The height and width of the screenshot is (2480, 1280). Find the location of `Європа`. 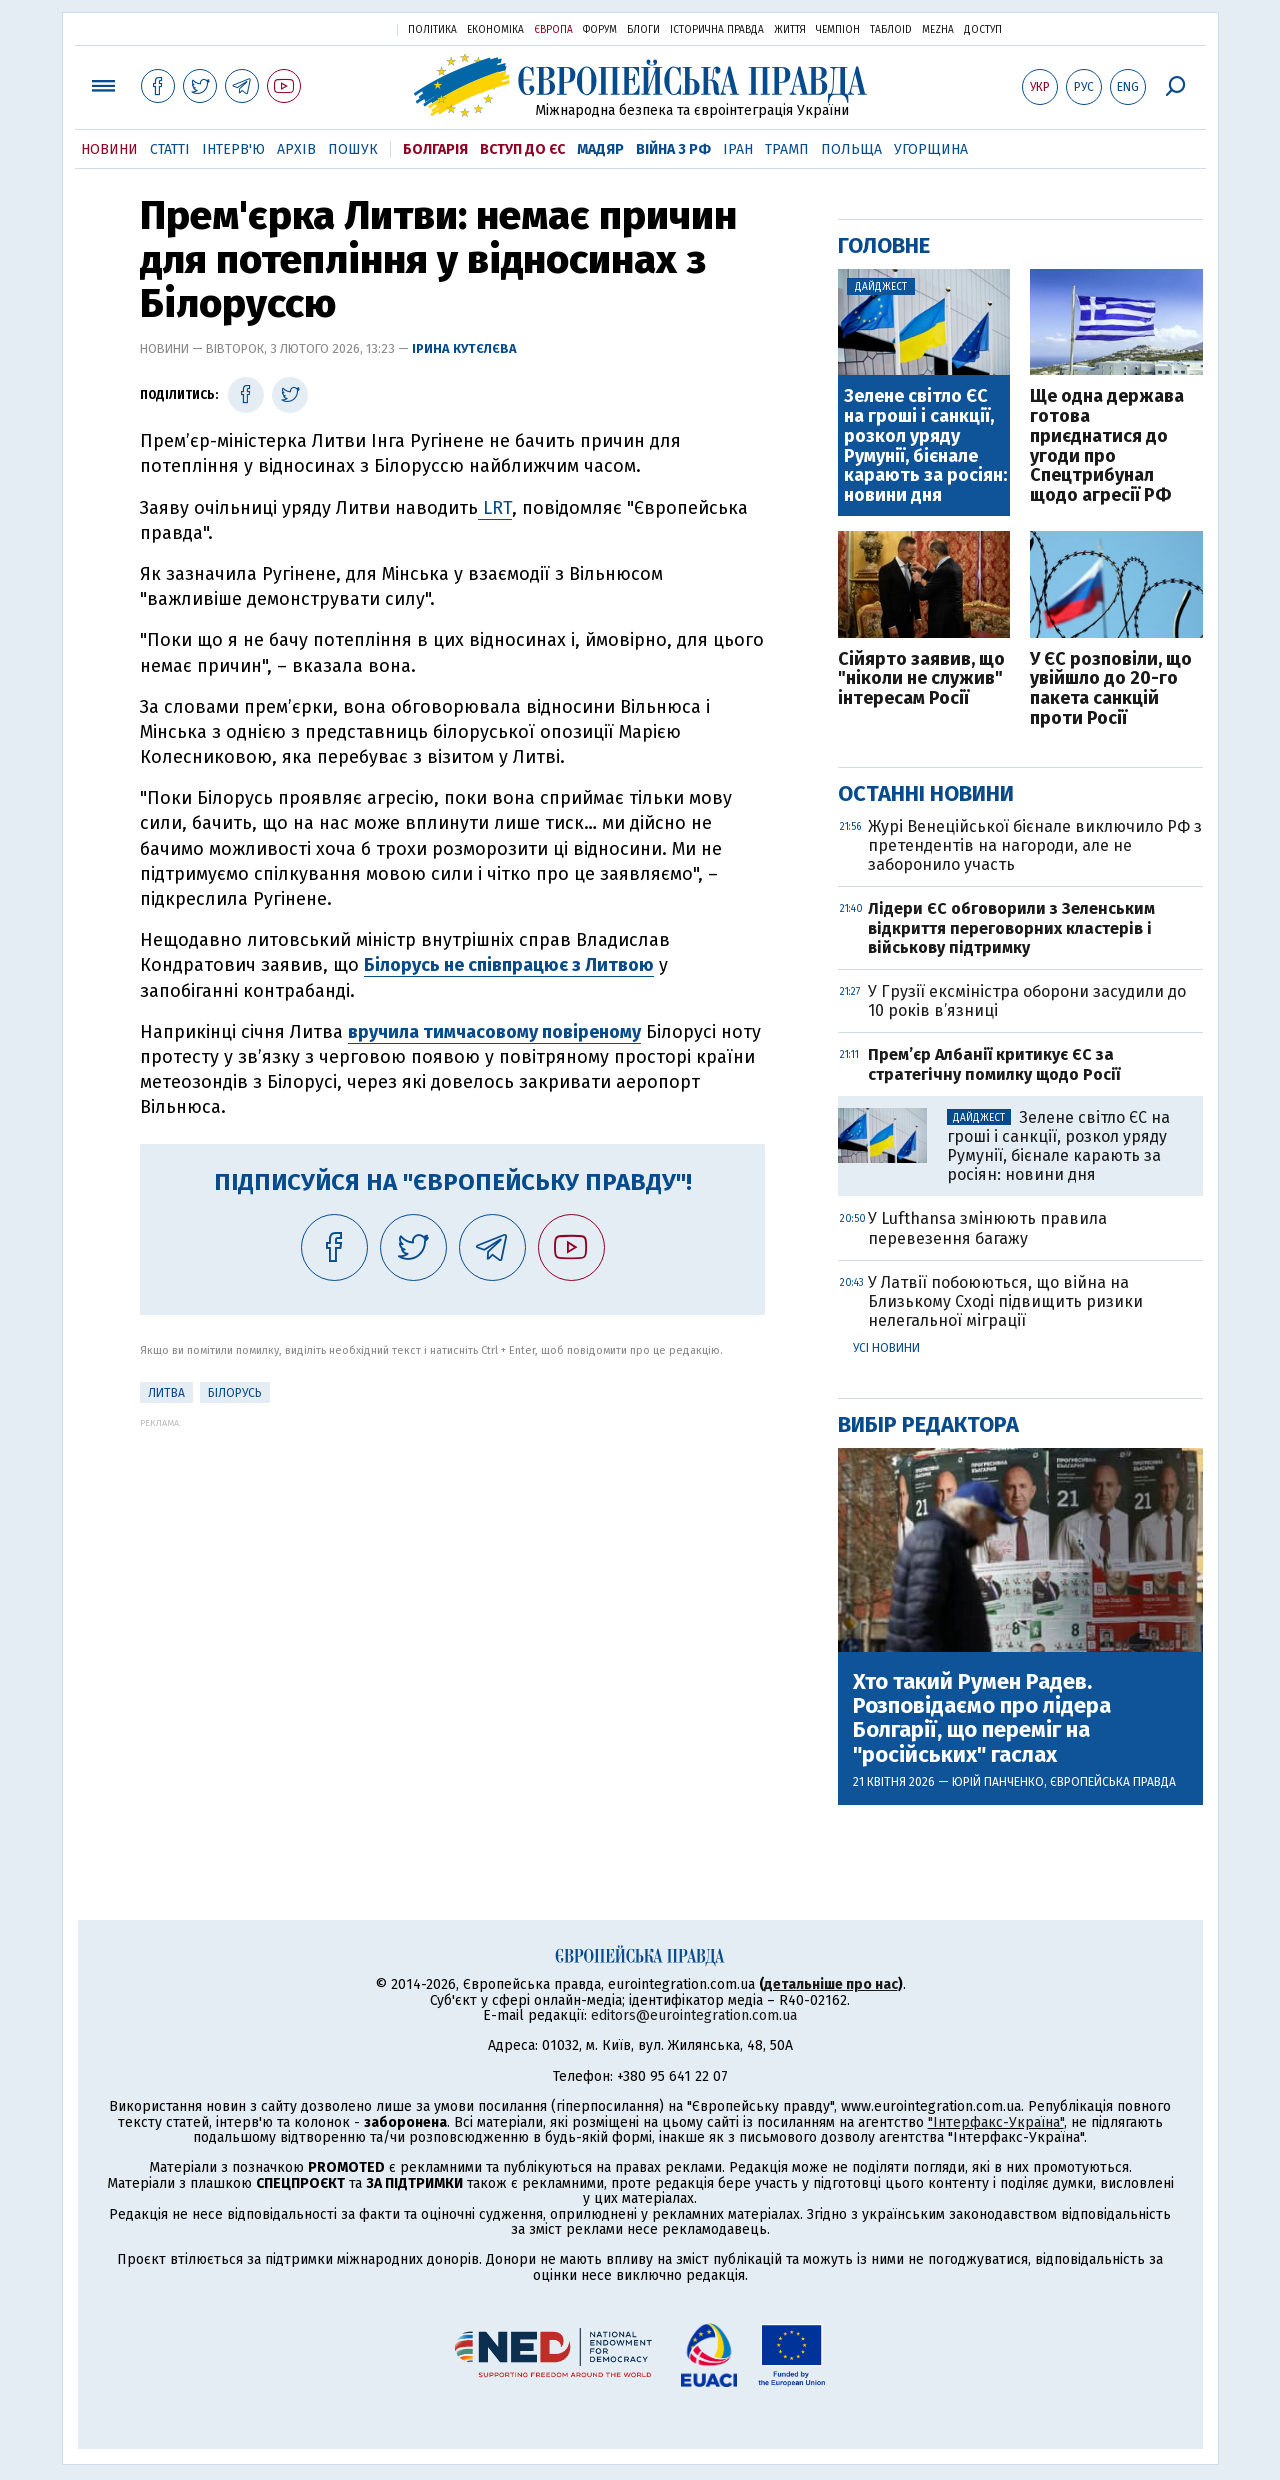

Європа is located at coordinates (553, 30).